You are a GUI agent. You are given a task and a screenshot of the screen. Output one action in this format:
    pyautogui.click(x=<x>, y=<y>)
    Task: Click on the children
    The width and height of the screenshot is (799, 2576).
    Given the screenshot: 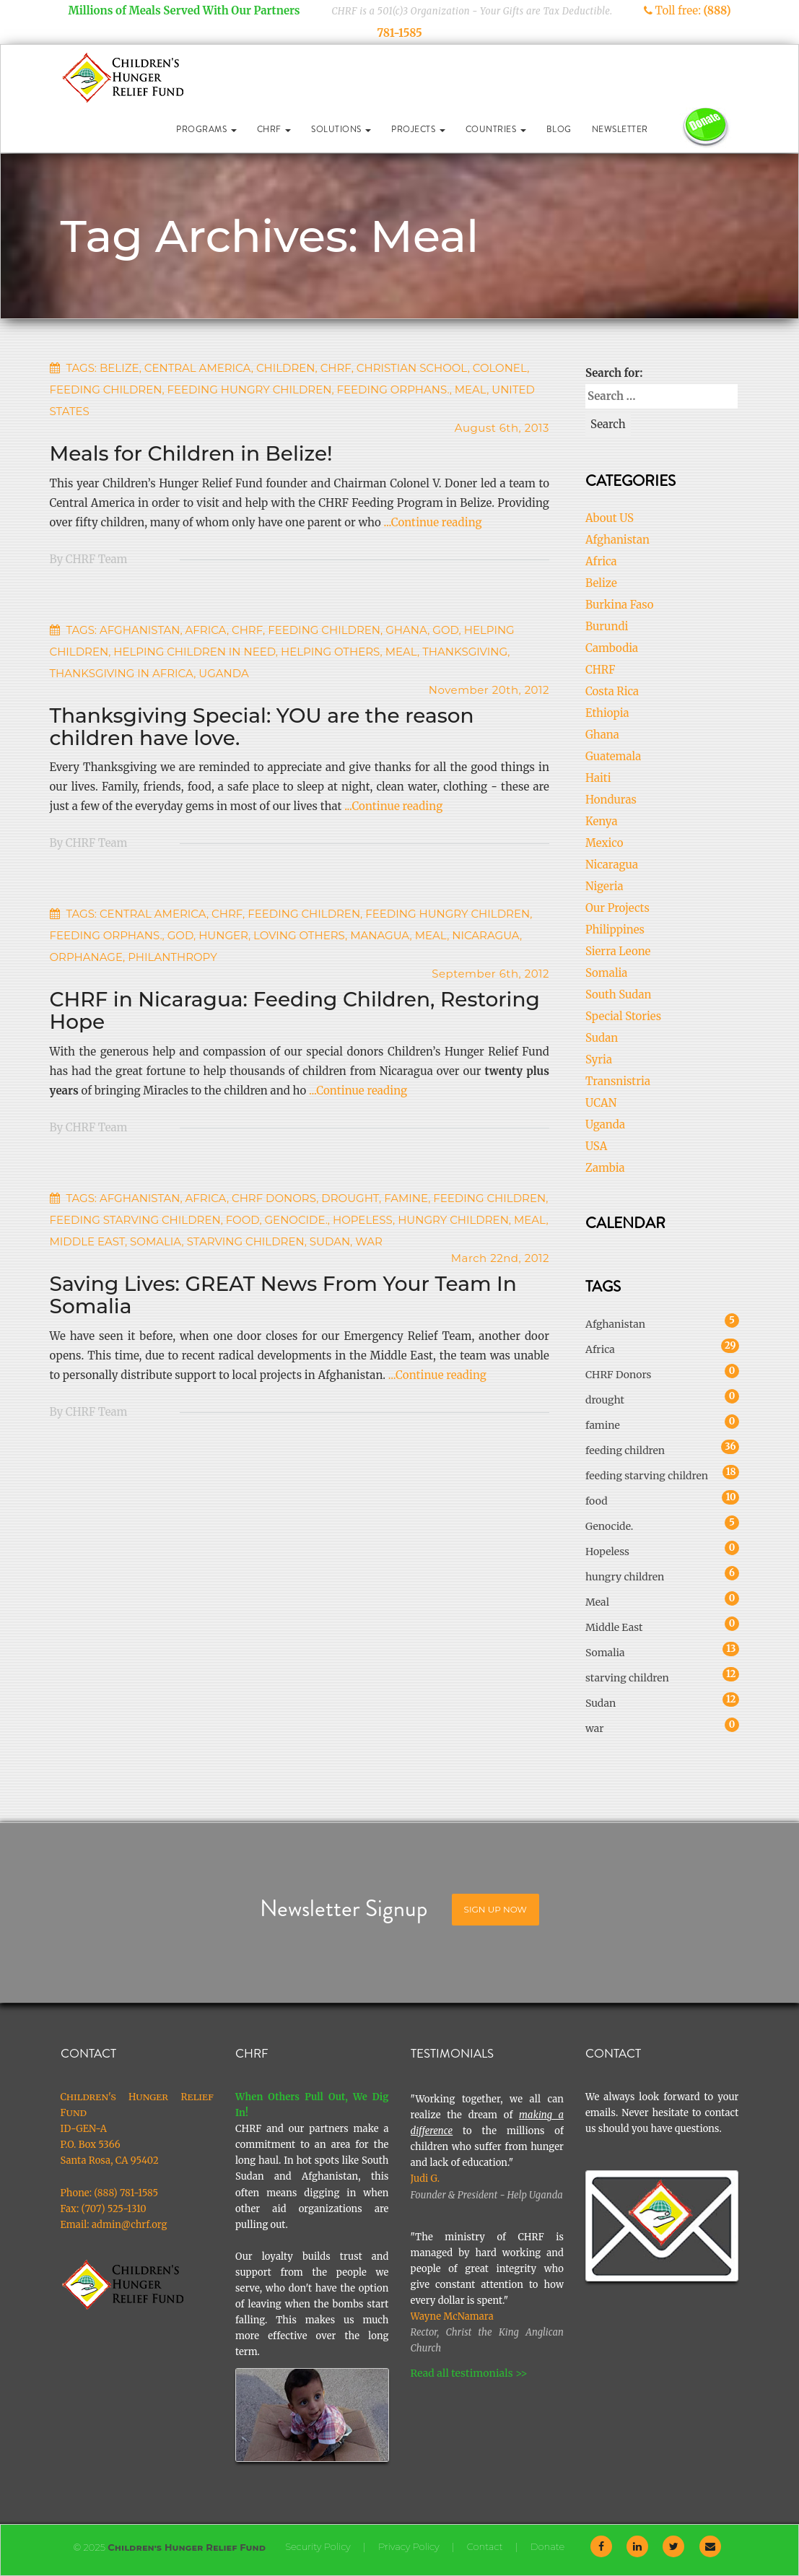 What is the action you would take?
    pyautogui.click(x=285, y=368)
    